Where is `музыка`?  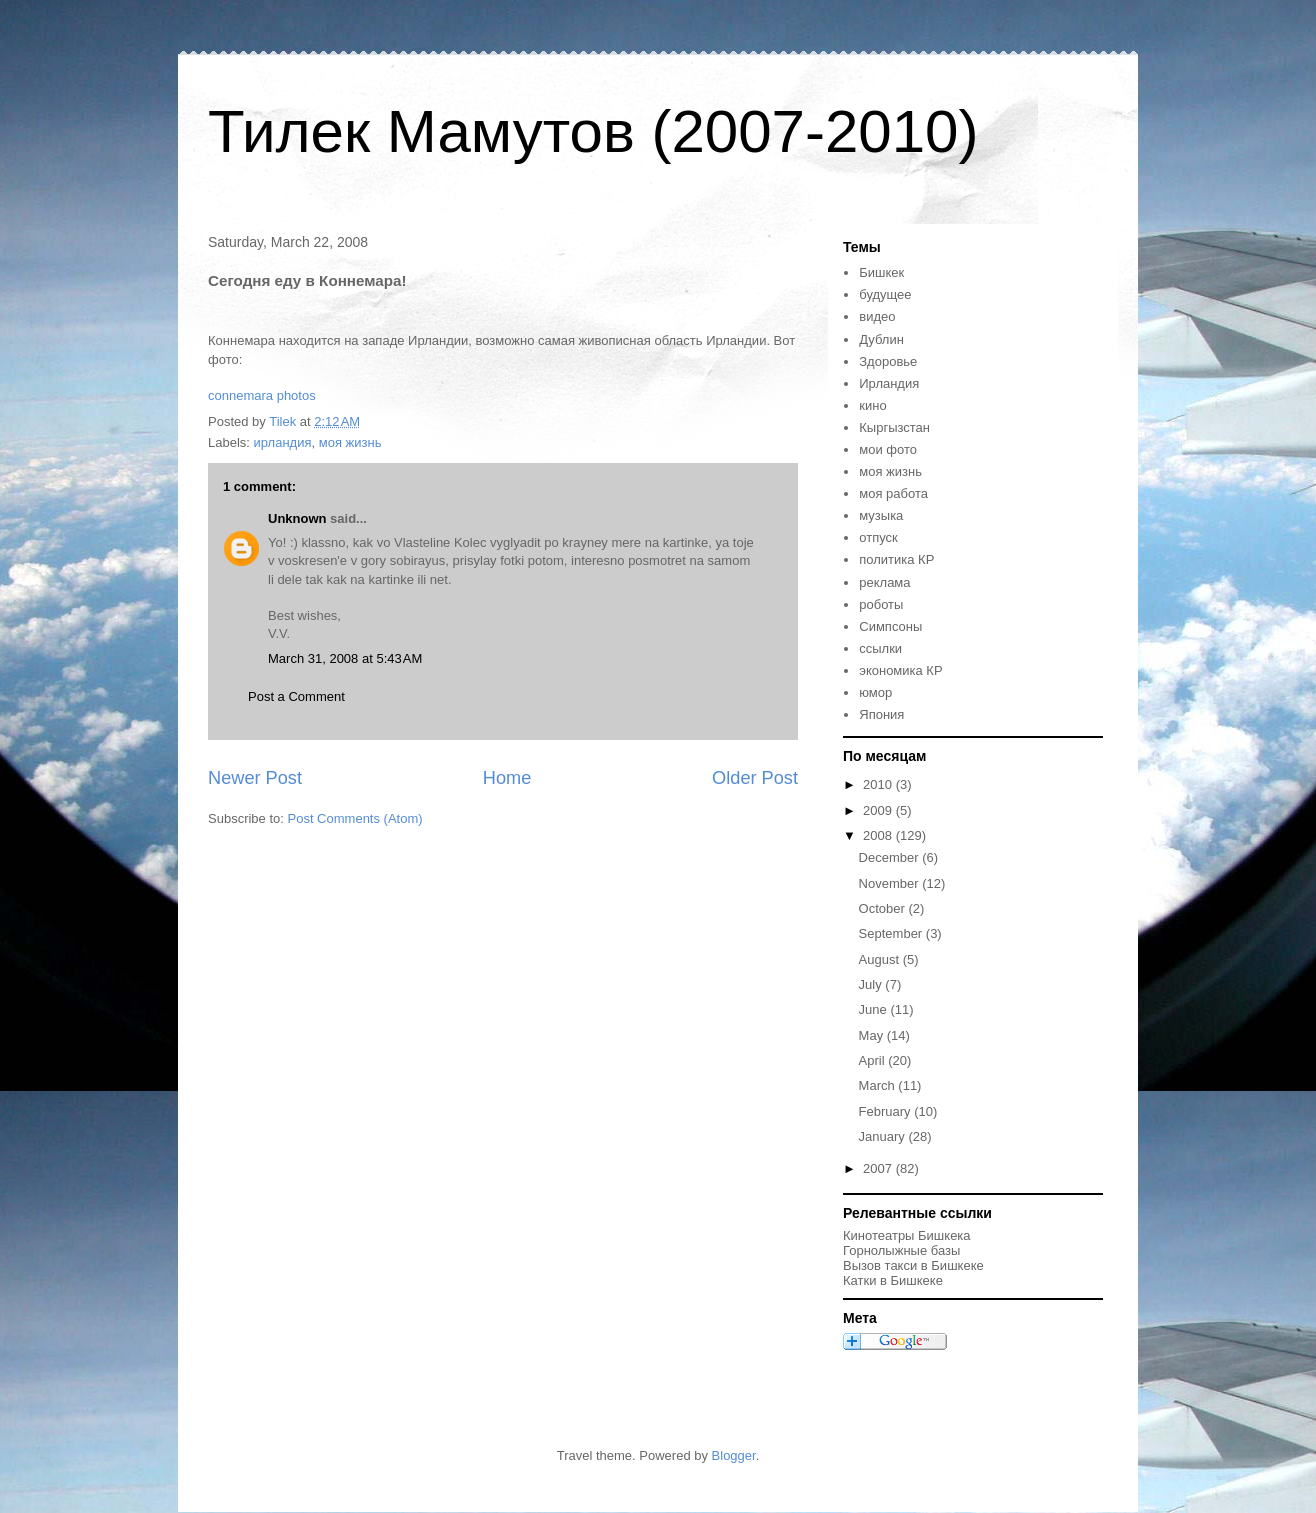
музыка is located at coordinates (881, 515).